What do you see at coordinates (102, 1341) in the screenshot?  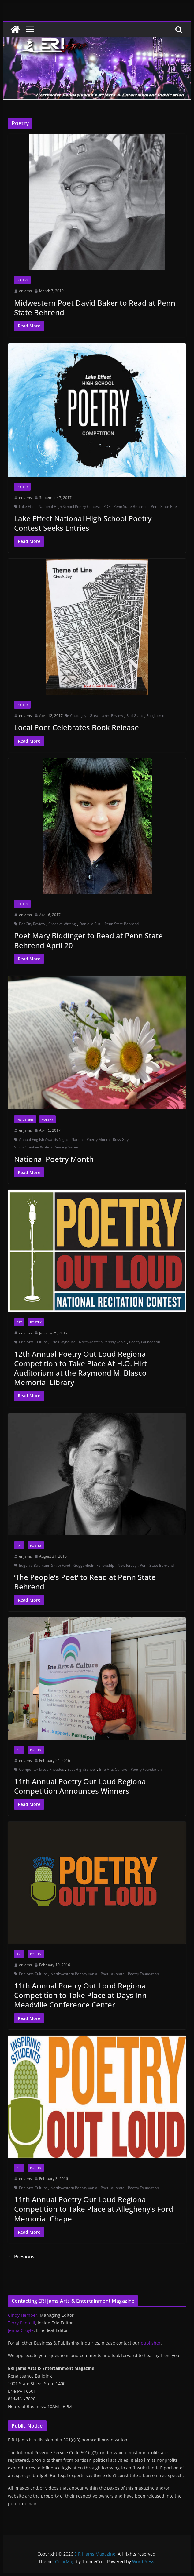 I see `Northwestern Pennsylvania` at bounding box center [102, 1341].